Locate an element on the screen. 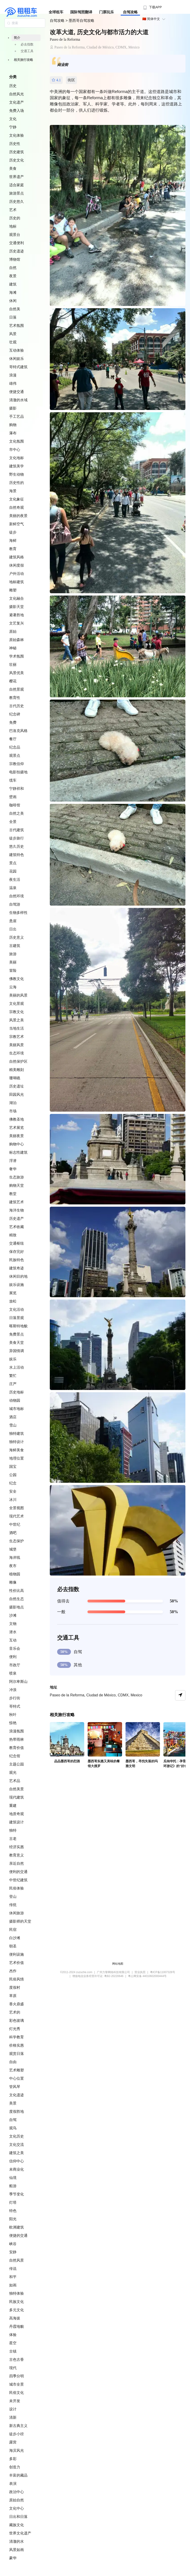 The width and height of the screenshot is (190, 2576). 生态保护 is located at coordinates (16, 1541).